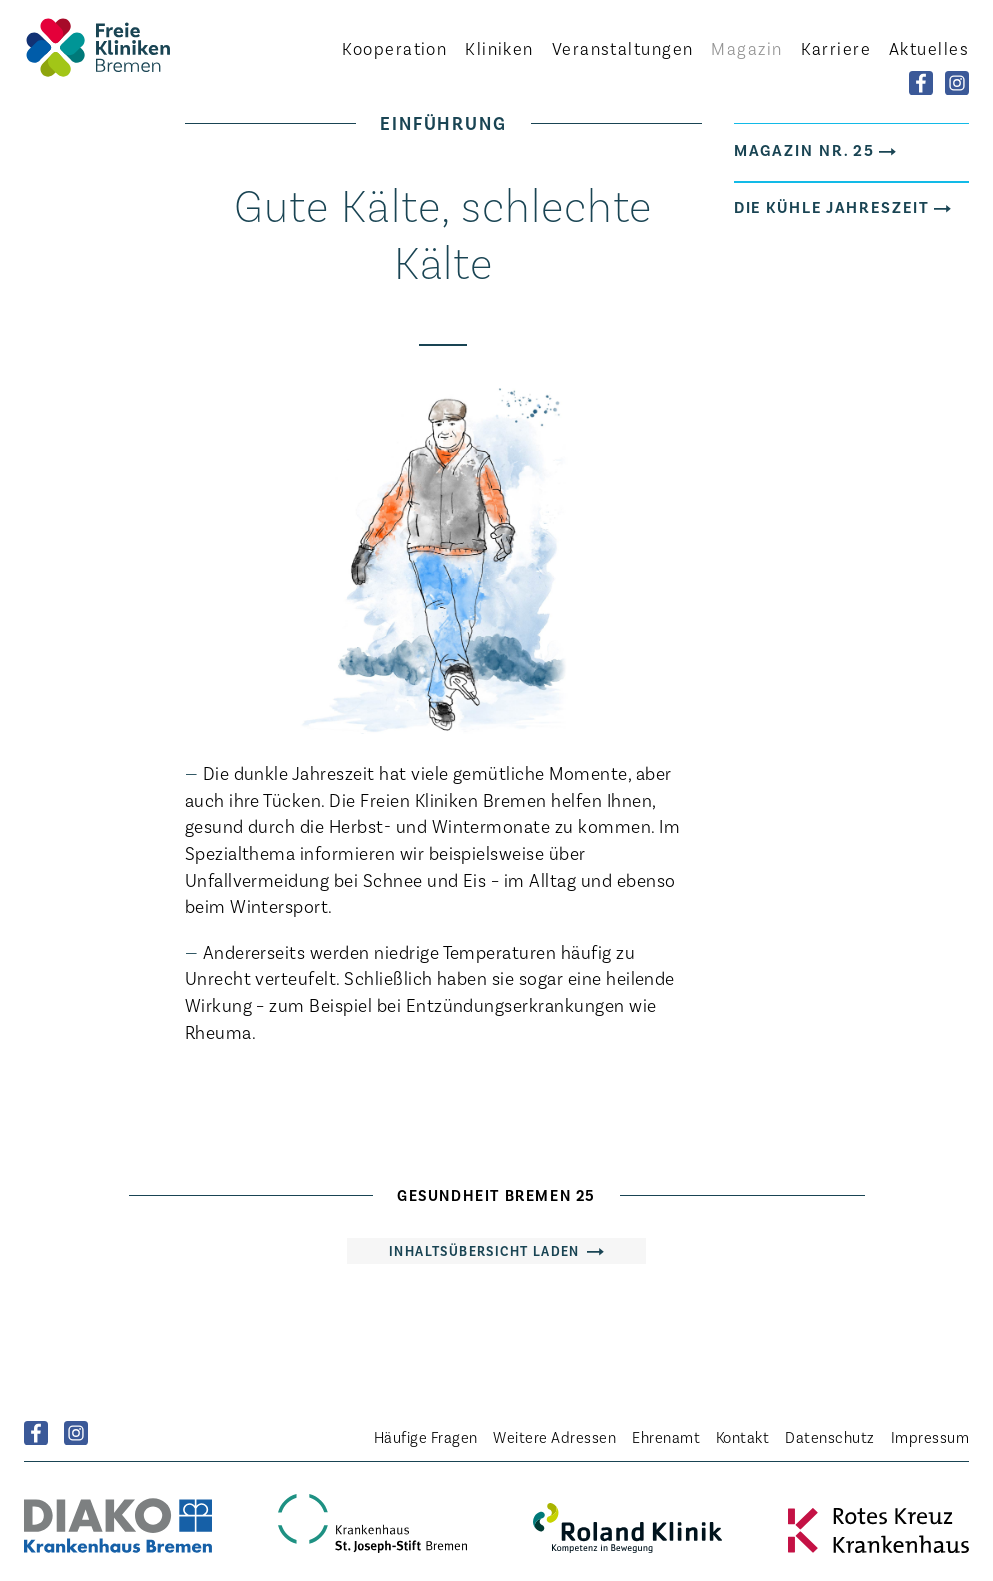  Describe the element at coordinates (499, 48) in the screenshot. I see `Kliniken` at that location.